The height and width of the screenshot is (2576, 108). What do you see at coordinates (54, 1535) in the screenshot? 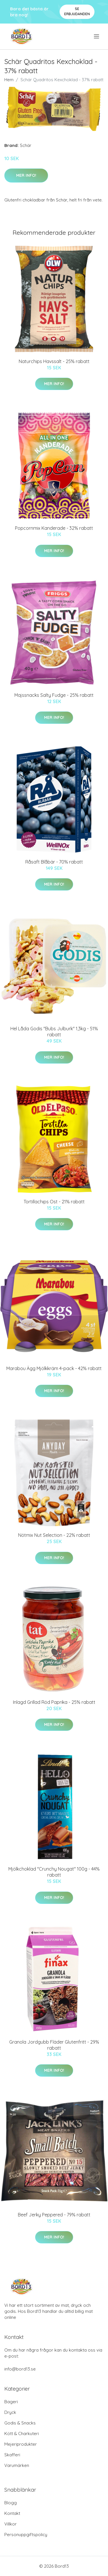
I see `Nötmix Nut Selection - 22% rabatt` at bounding box center [54, 1535].